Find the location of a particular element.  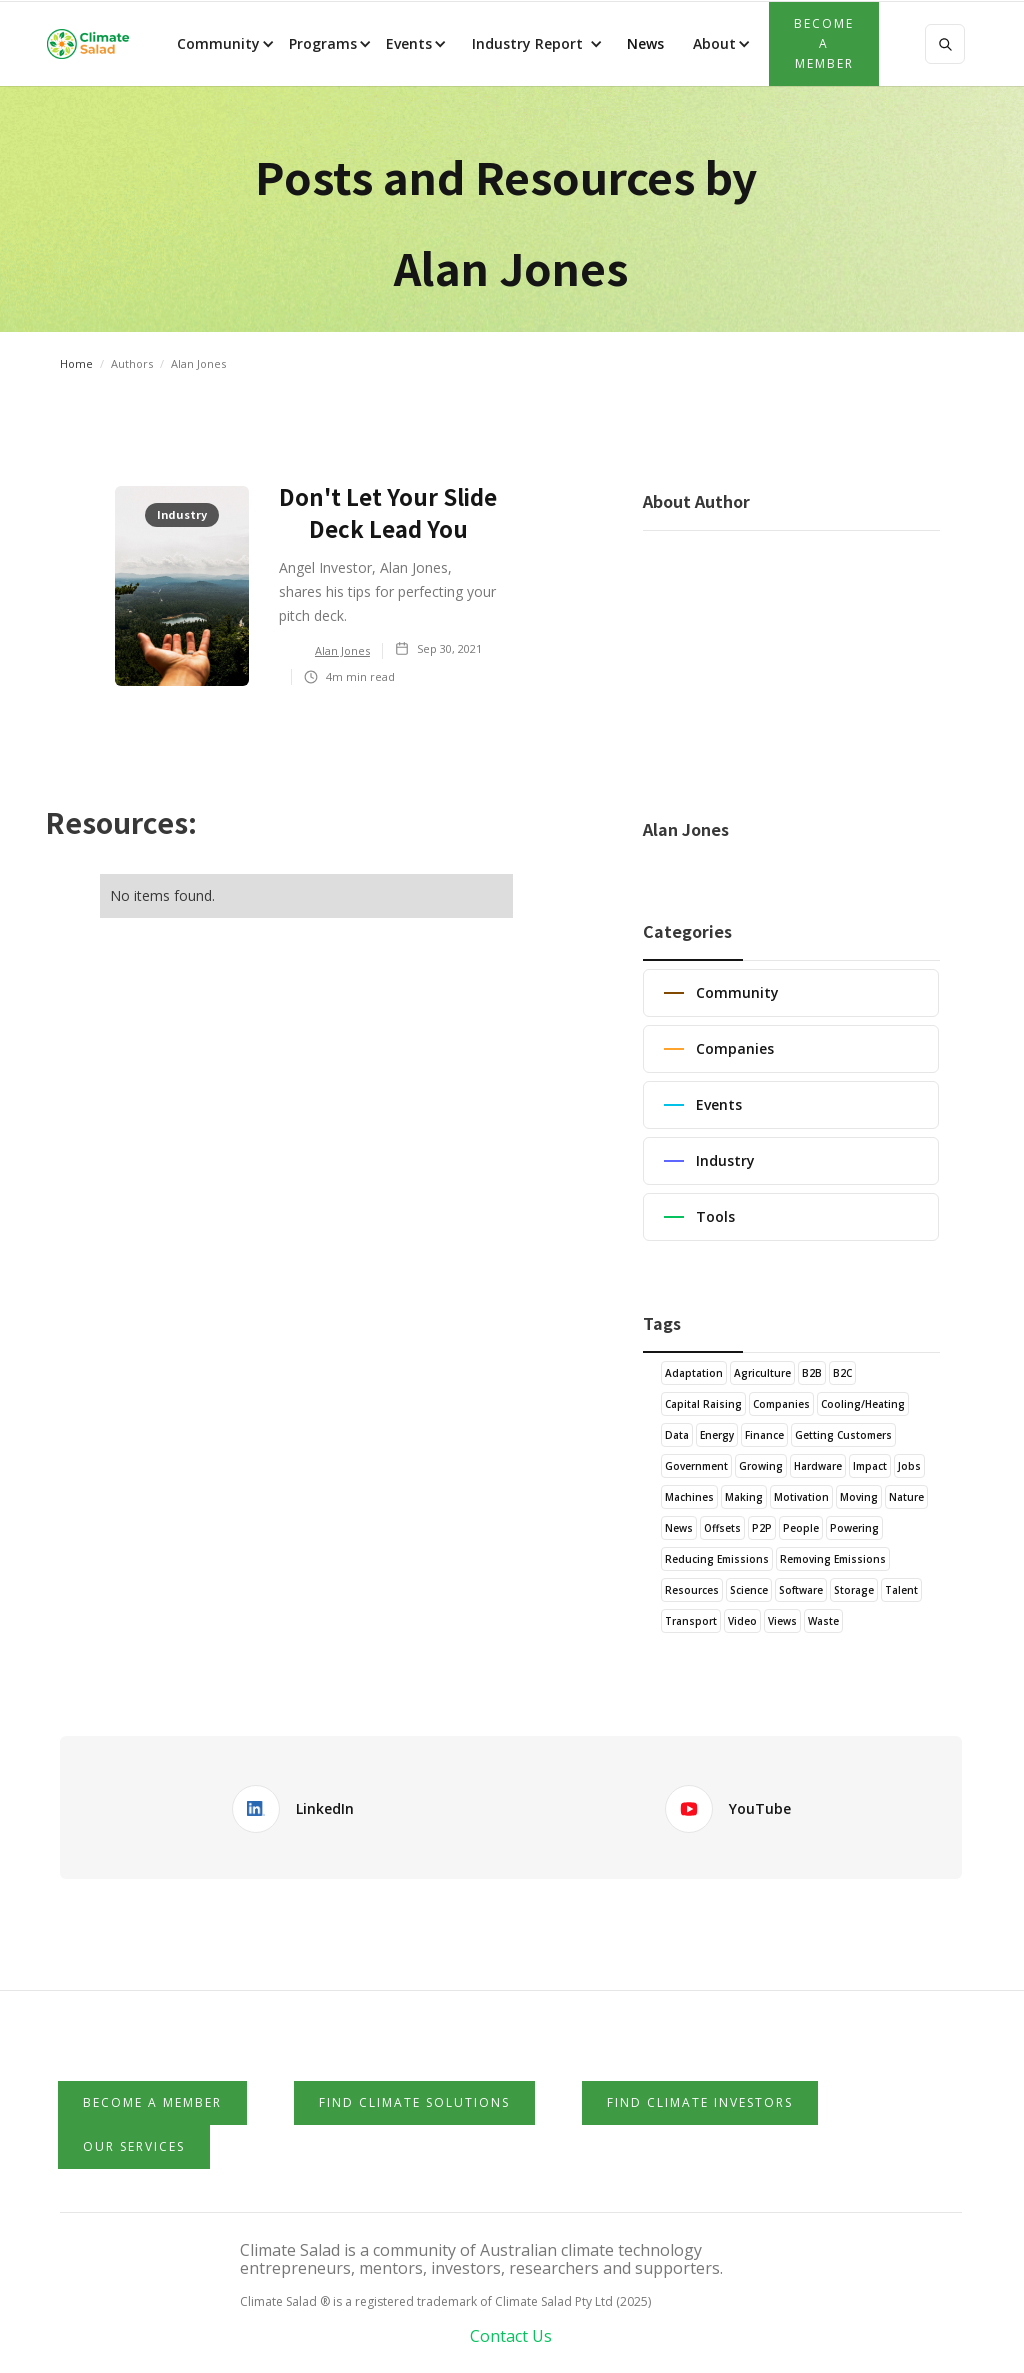

[home] is located at coordinates (88, 44).